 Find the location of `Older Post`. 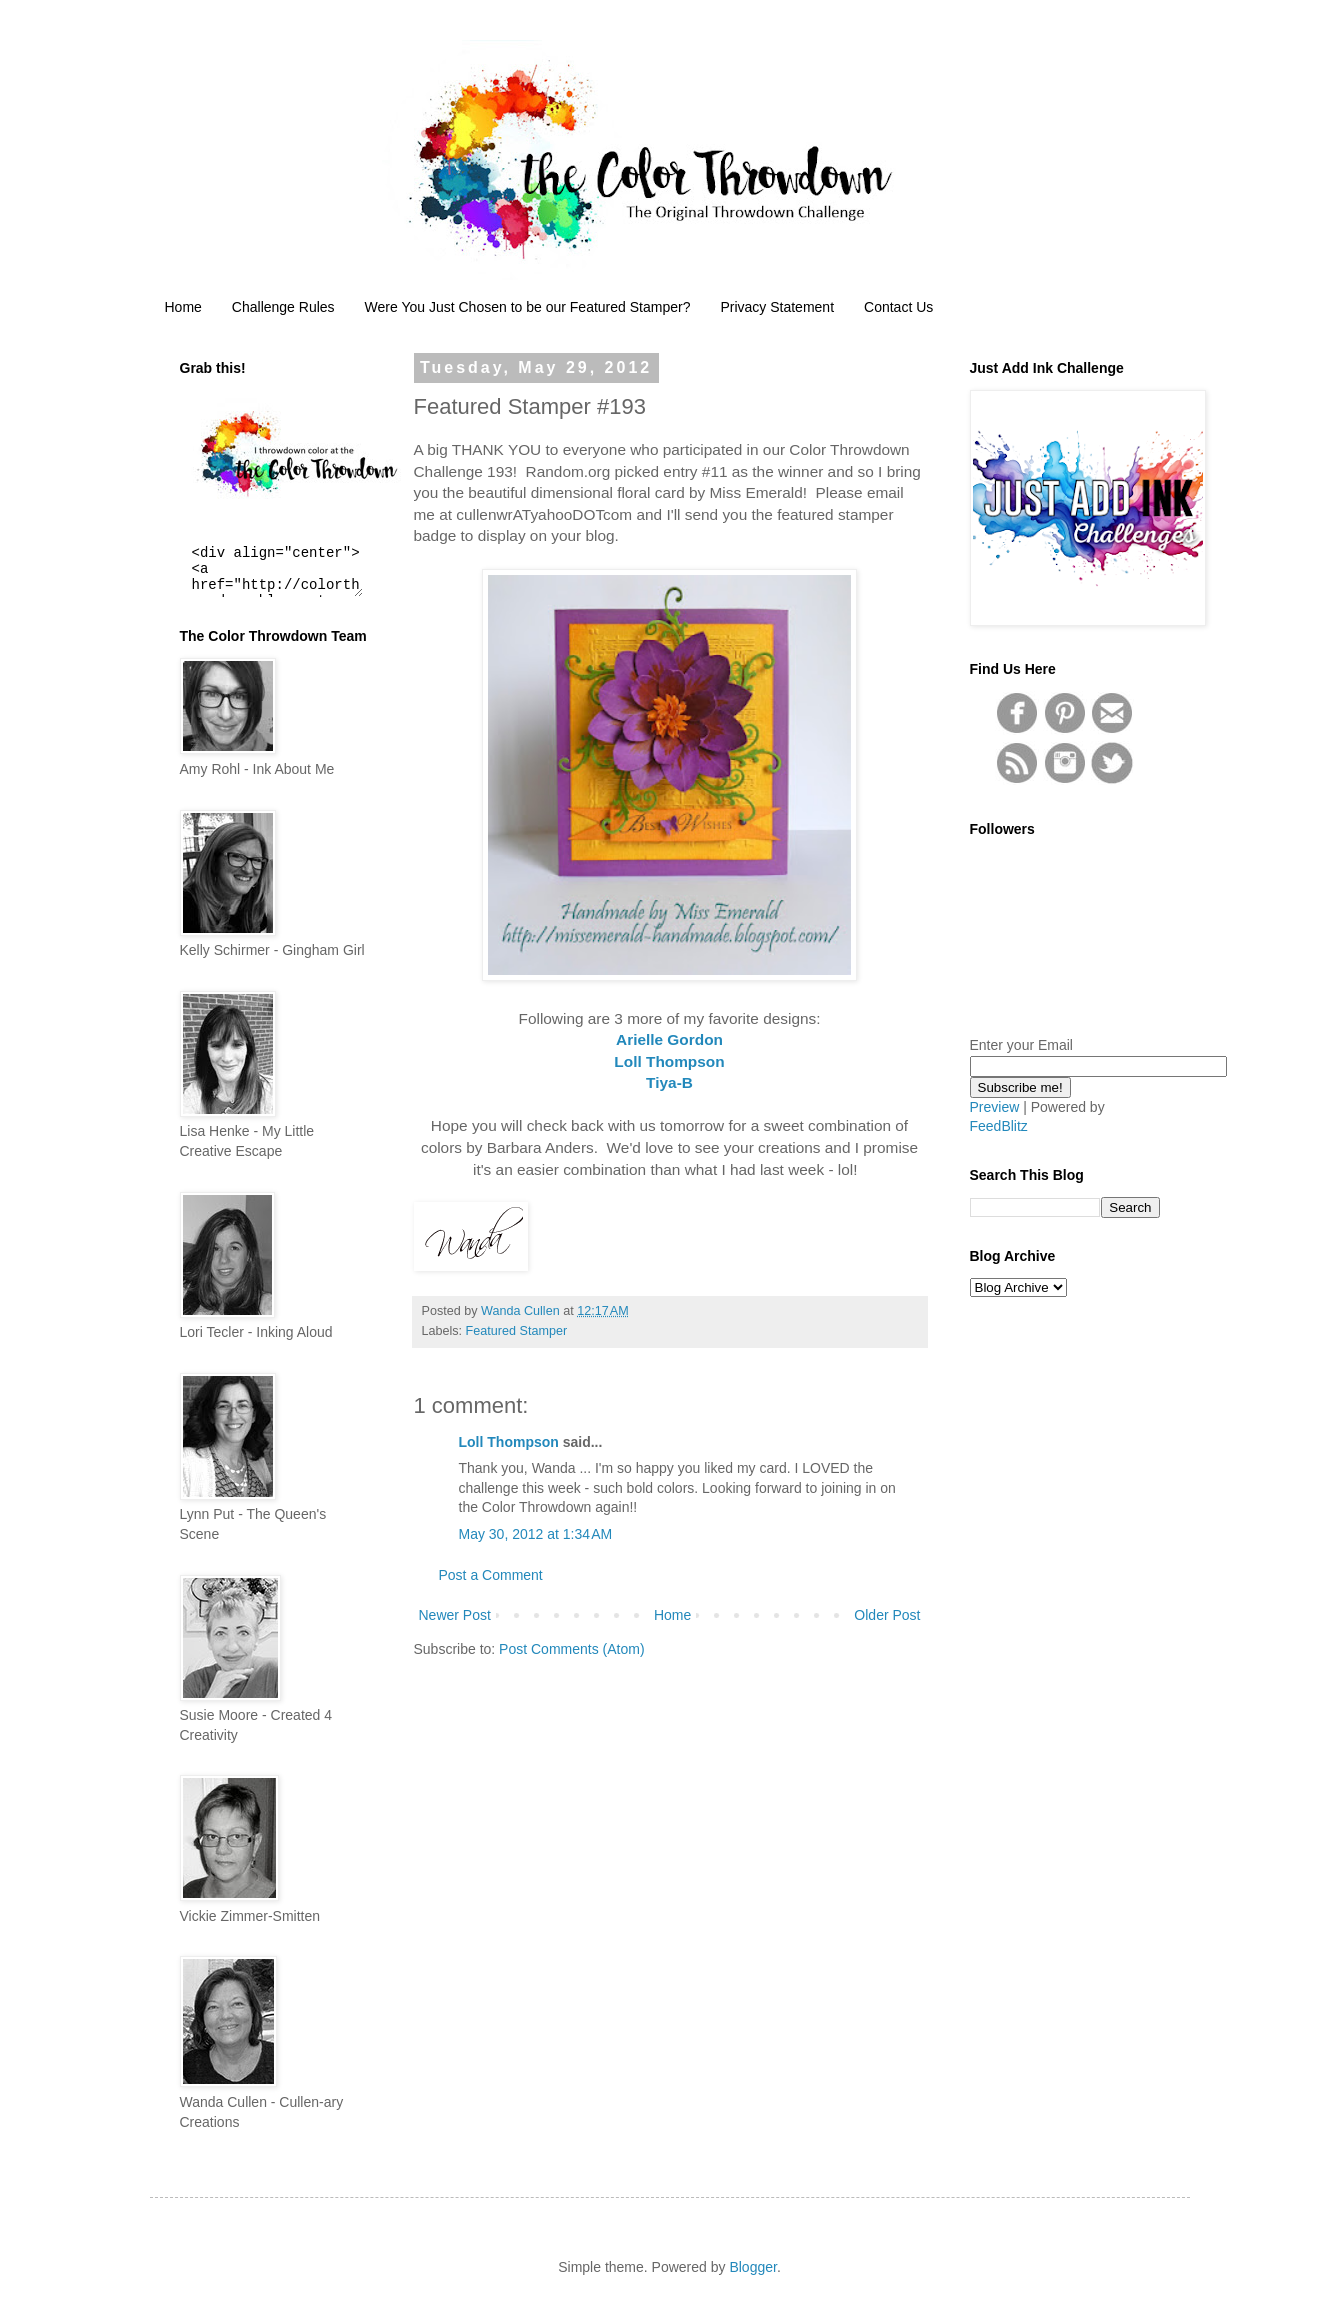

Older Post is located at coordinates (887, 1615).